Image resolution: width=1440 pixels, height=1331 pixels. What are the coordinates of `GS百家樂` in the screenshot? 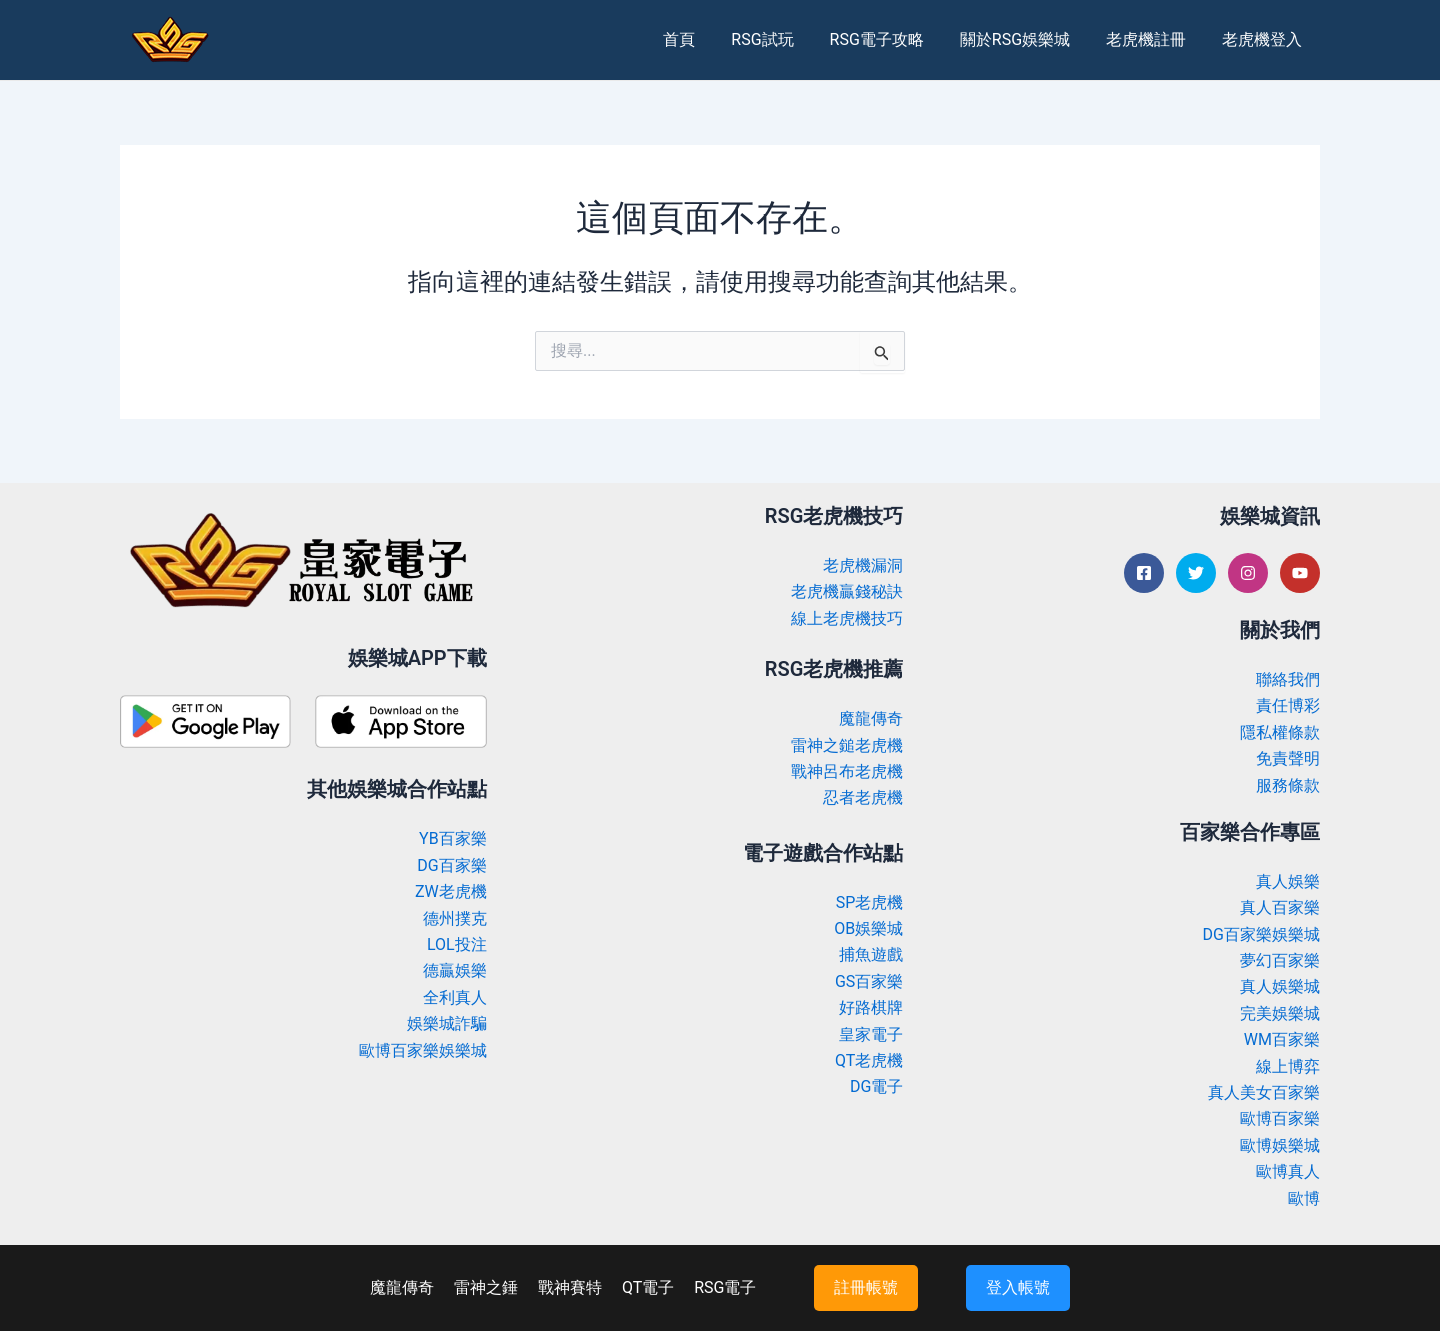 It's located at (869, 981).